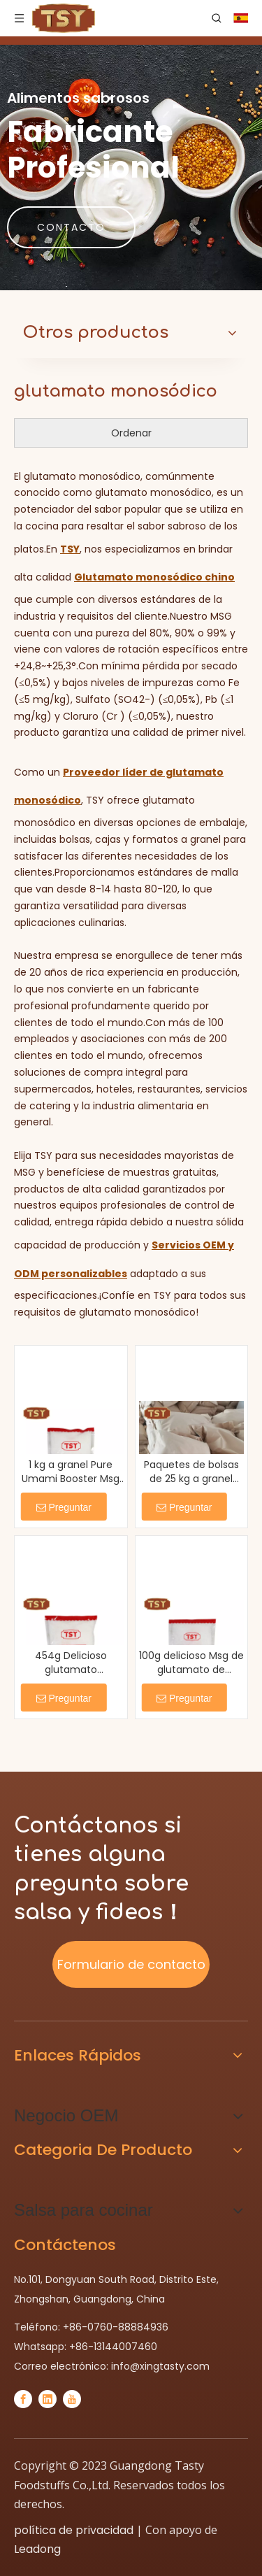  Describe the element at coordinates (70, 1472) in the screenshot. I see `1 kg a granel Pure Umami Booster Msg Powder para cocinar sopa salteada` at that location.